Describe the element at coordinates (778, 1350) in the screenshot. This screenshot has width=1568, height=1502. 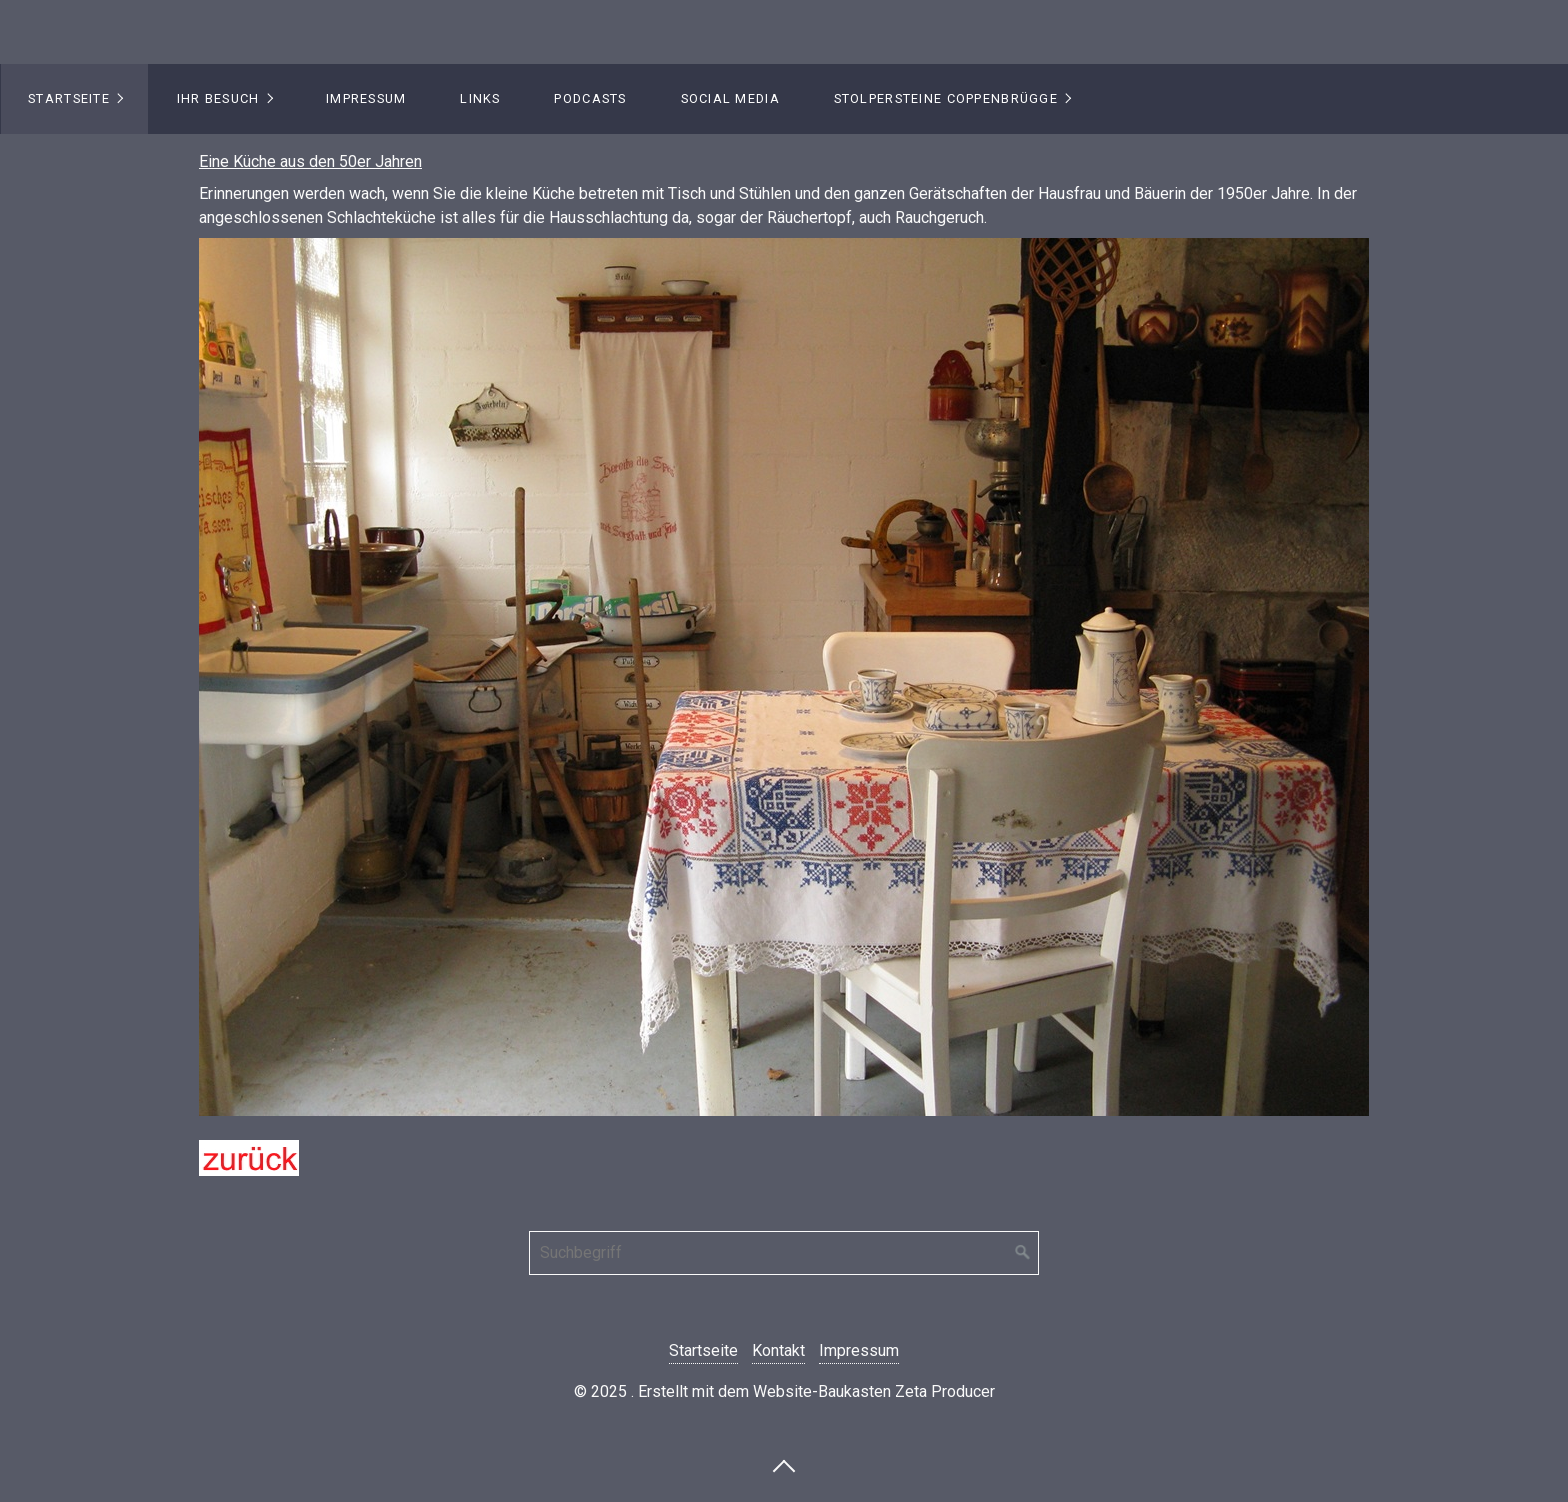
I see `Kontakt` at that location.